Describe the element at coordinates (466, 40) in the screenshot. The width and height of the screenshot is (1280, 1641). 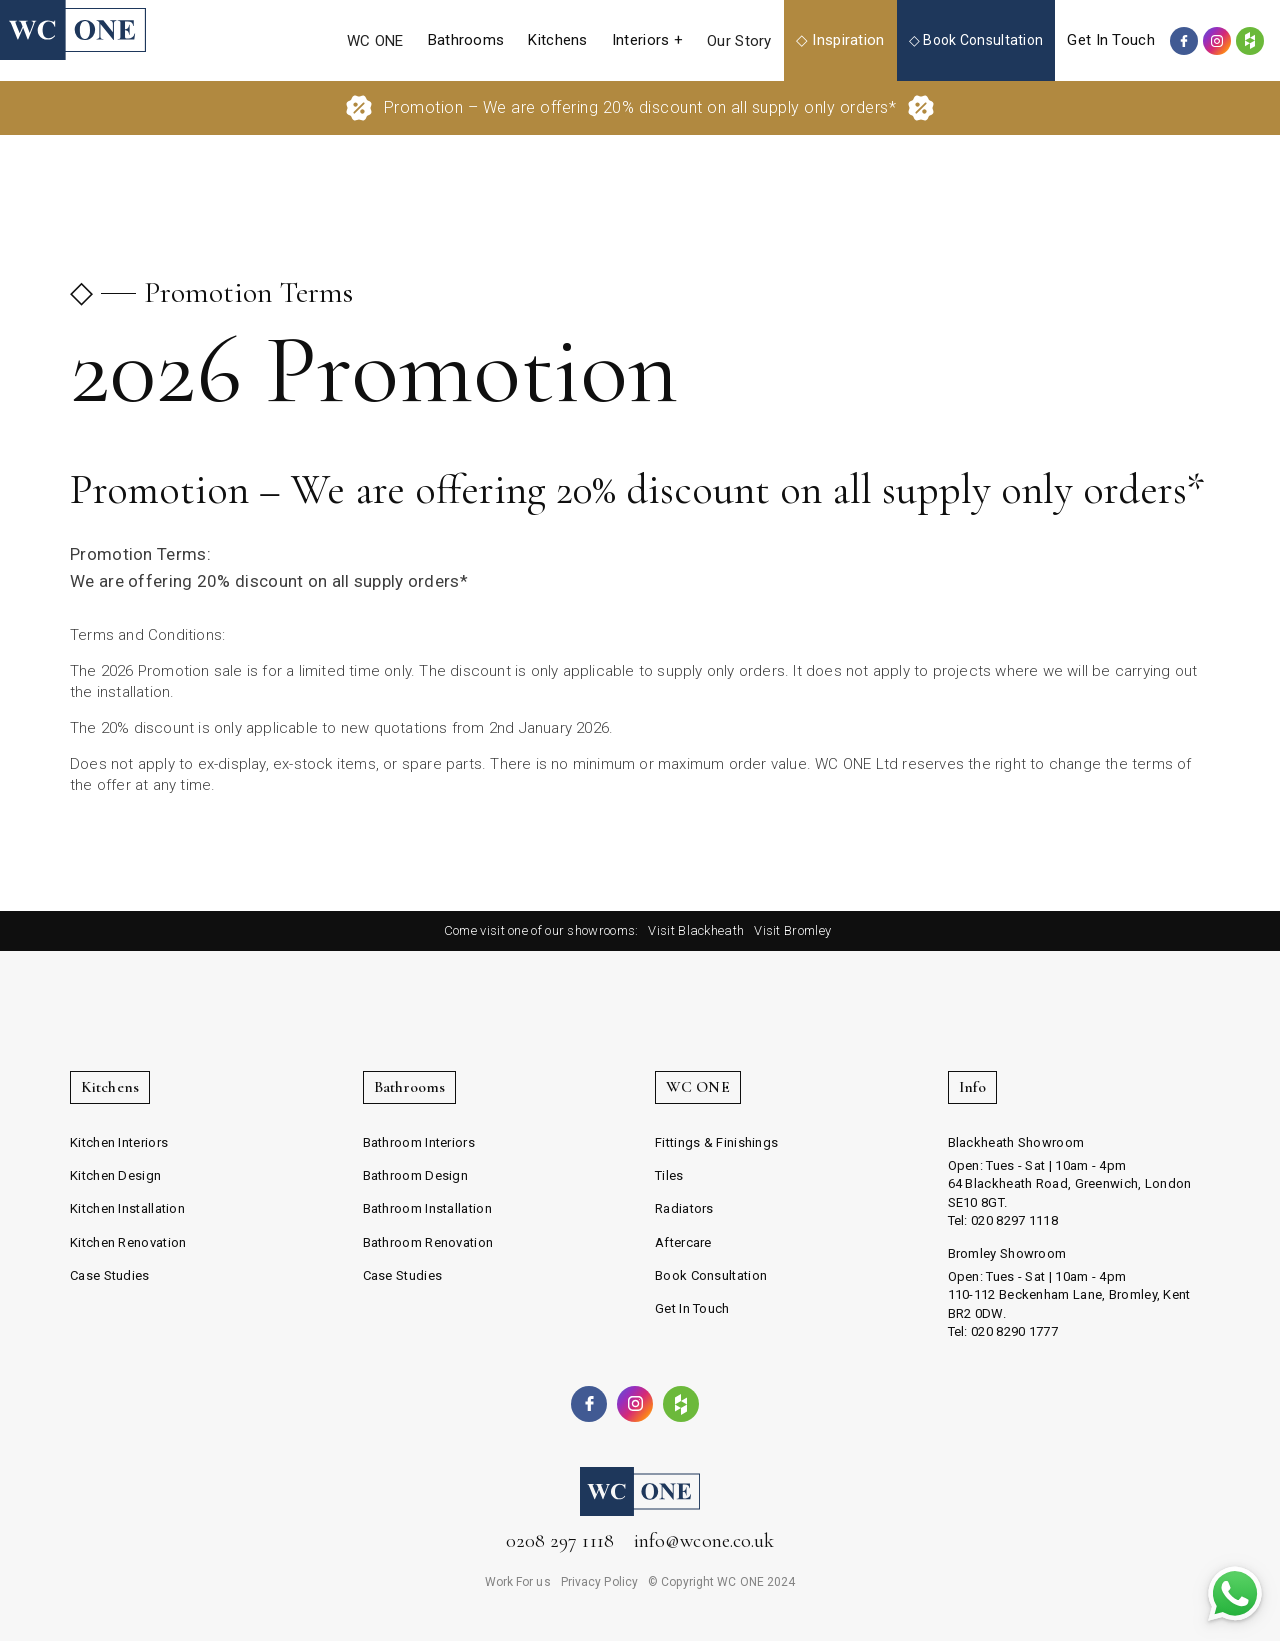
I see `[button]` at that location.